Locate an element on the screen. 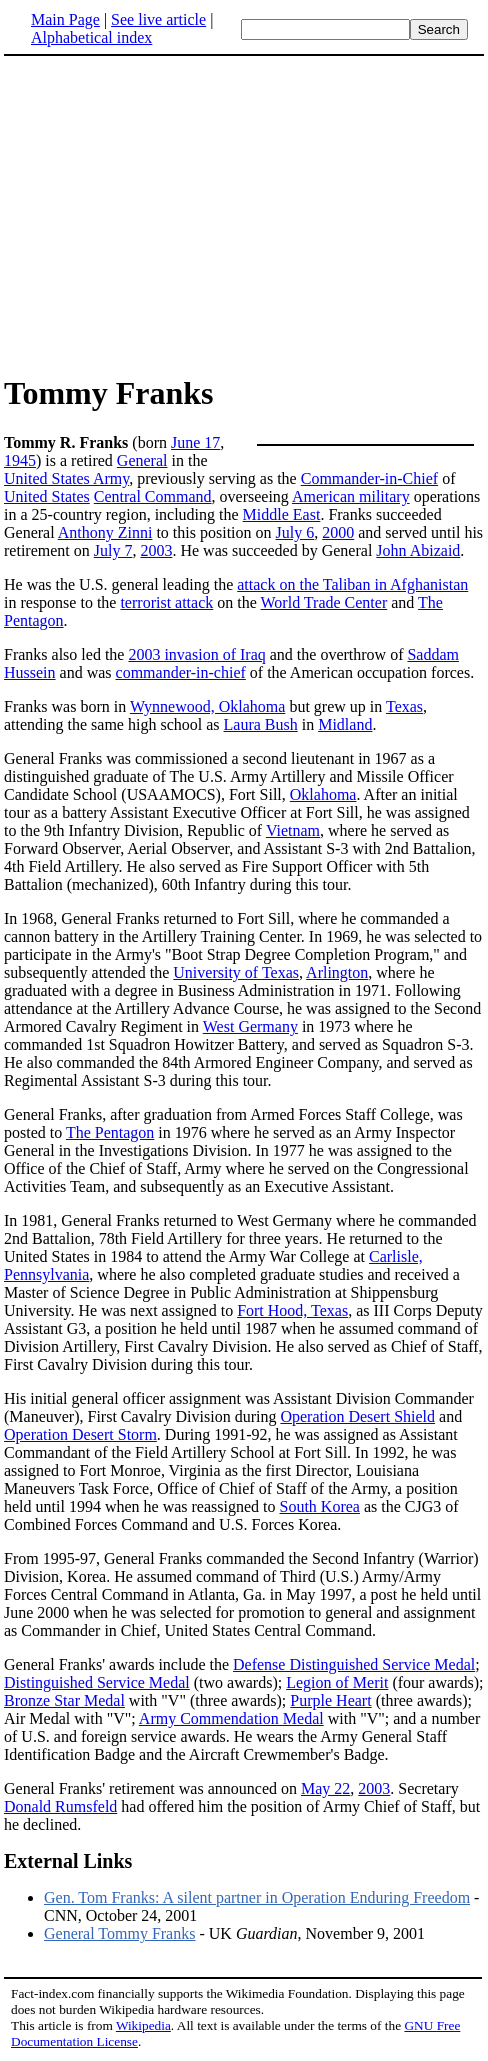 The height and width of the screenshot is (2061, 488). attack on the Taliban in Afghanistan is located at coordinates (352, 584).